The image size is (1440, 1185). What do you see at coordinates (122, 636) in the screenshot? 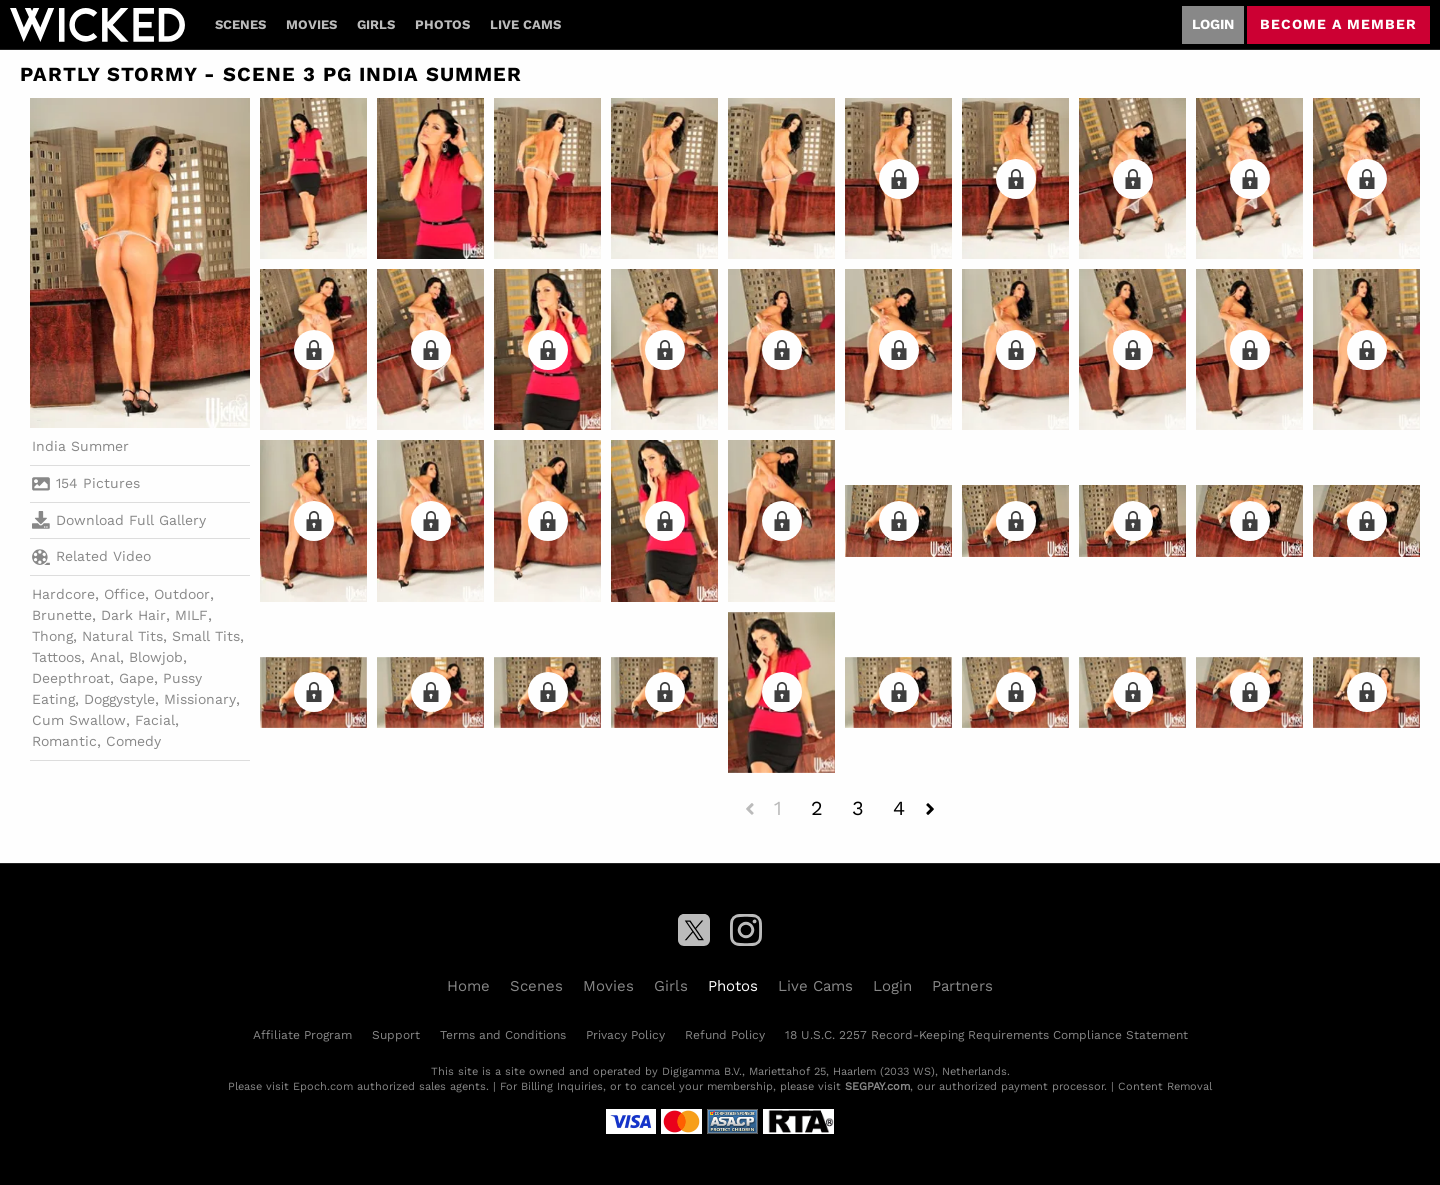
I see `Natural Tits` at bounding box center [122, 636].